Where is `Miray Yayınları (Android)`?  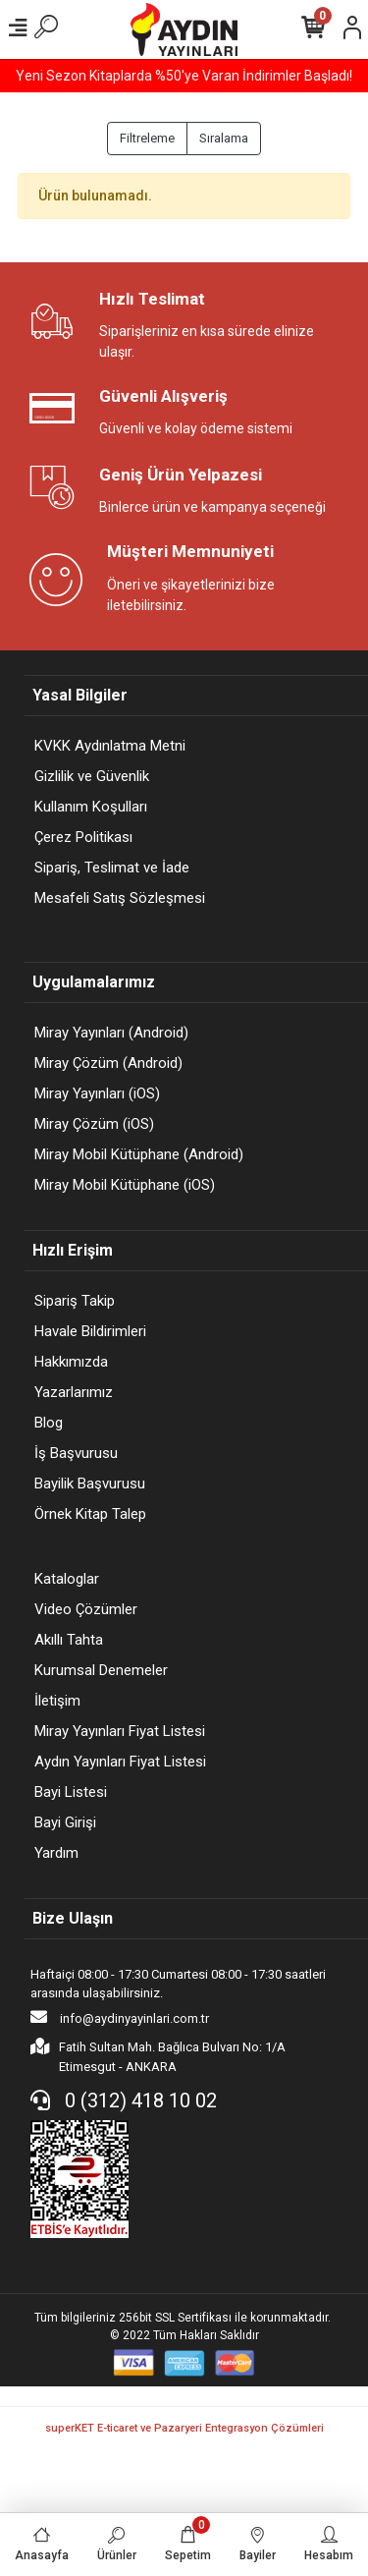
Miray Yayınları (Android) is located at coordinates (111, 1032).